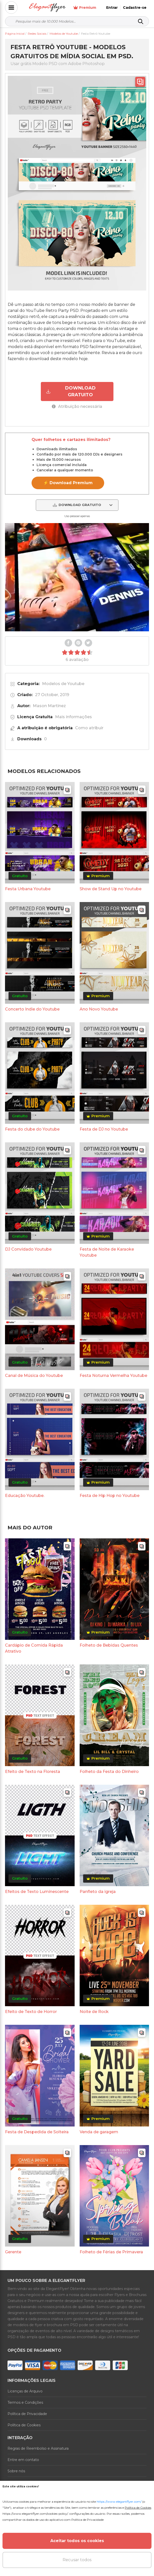 Image resolution: width=154 pixels, height=2576 pixels. What do you see at coordinates (24, 2425) in the screenshot?
I see `Política de Cookies` at bounding box center [24, 2425].